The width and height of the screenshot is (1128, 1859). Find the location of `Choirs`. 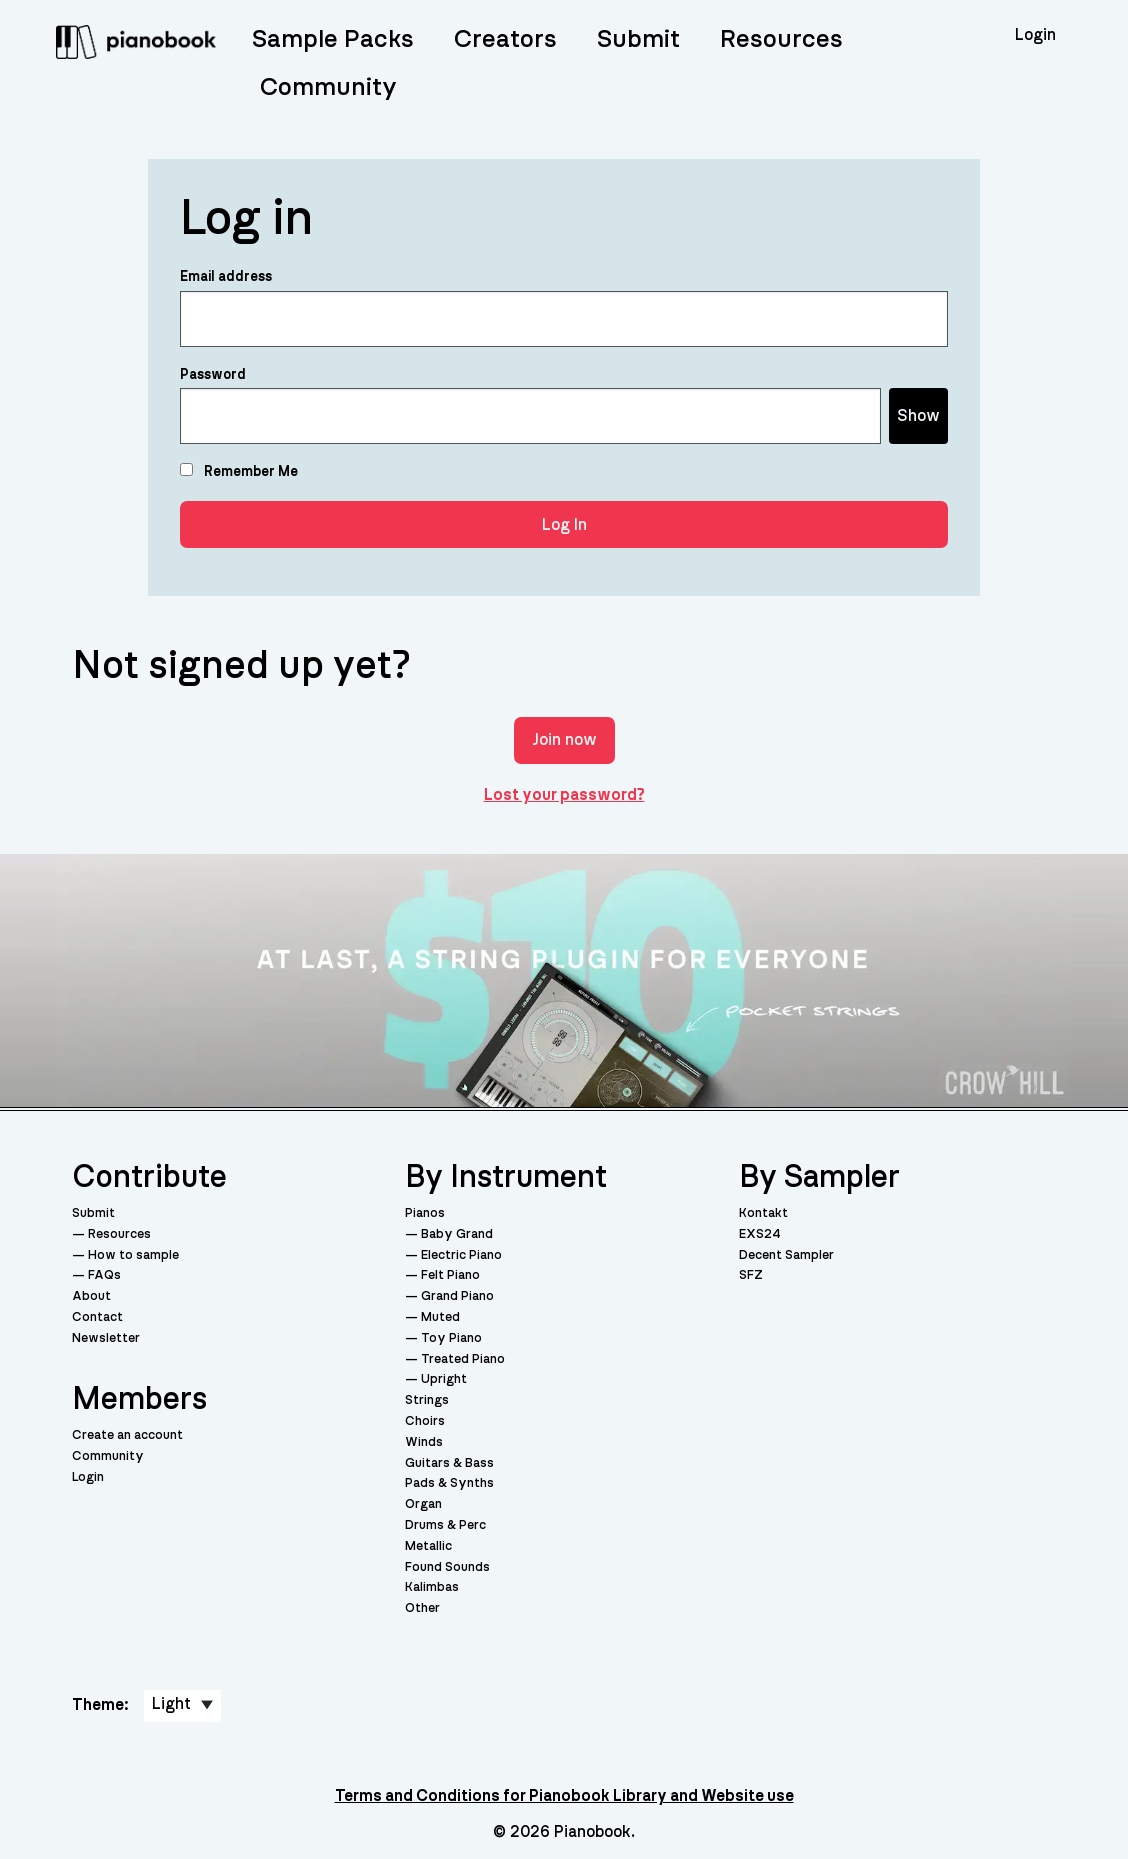

Choirs is located at coordinates (425, 1421).